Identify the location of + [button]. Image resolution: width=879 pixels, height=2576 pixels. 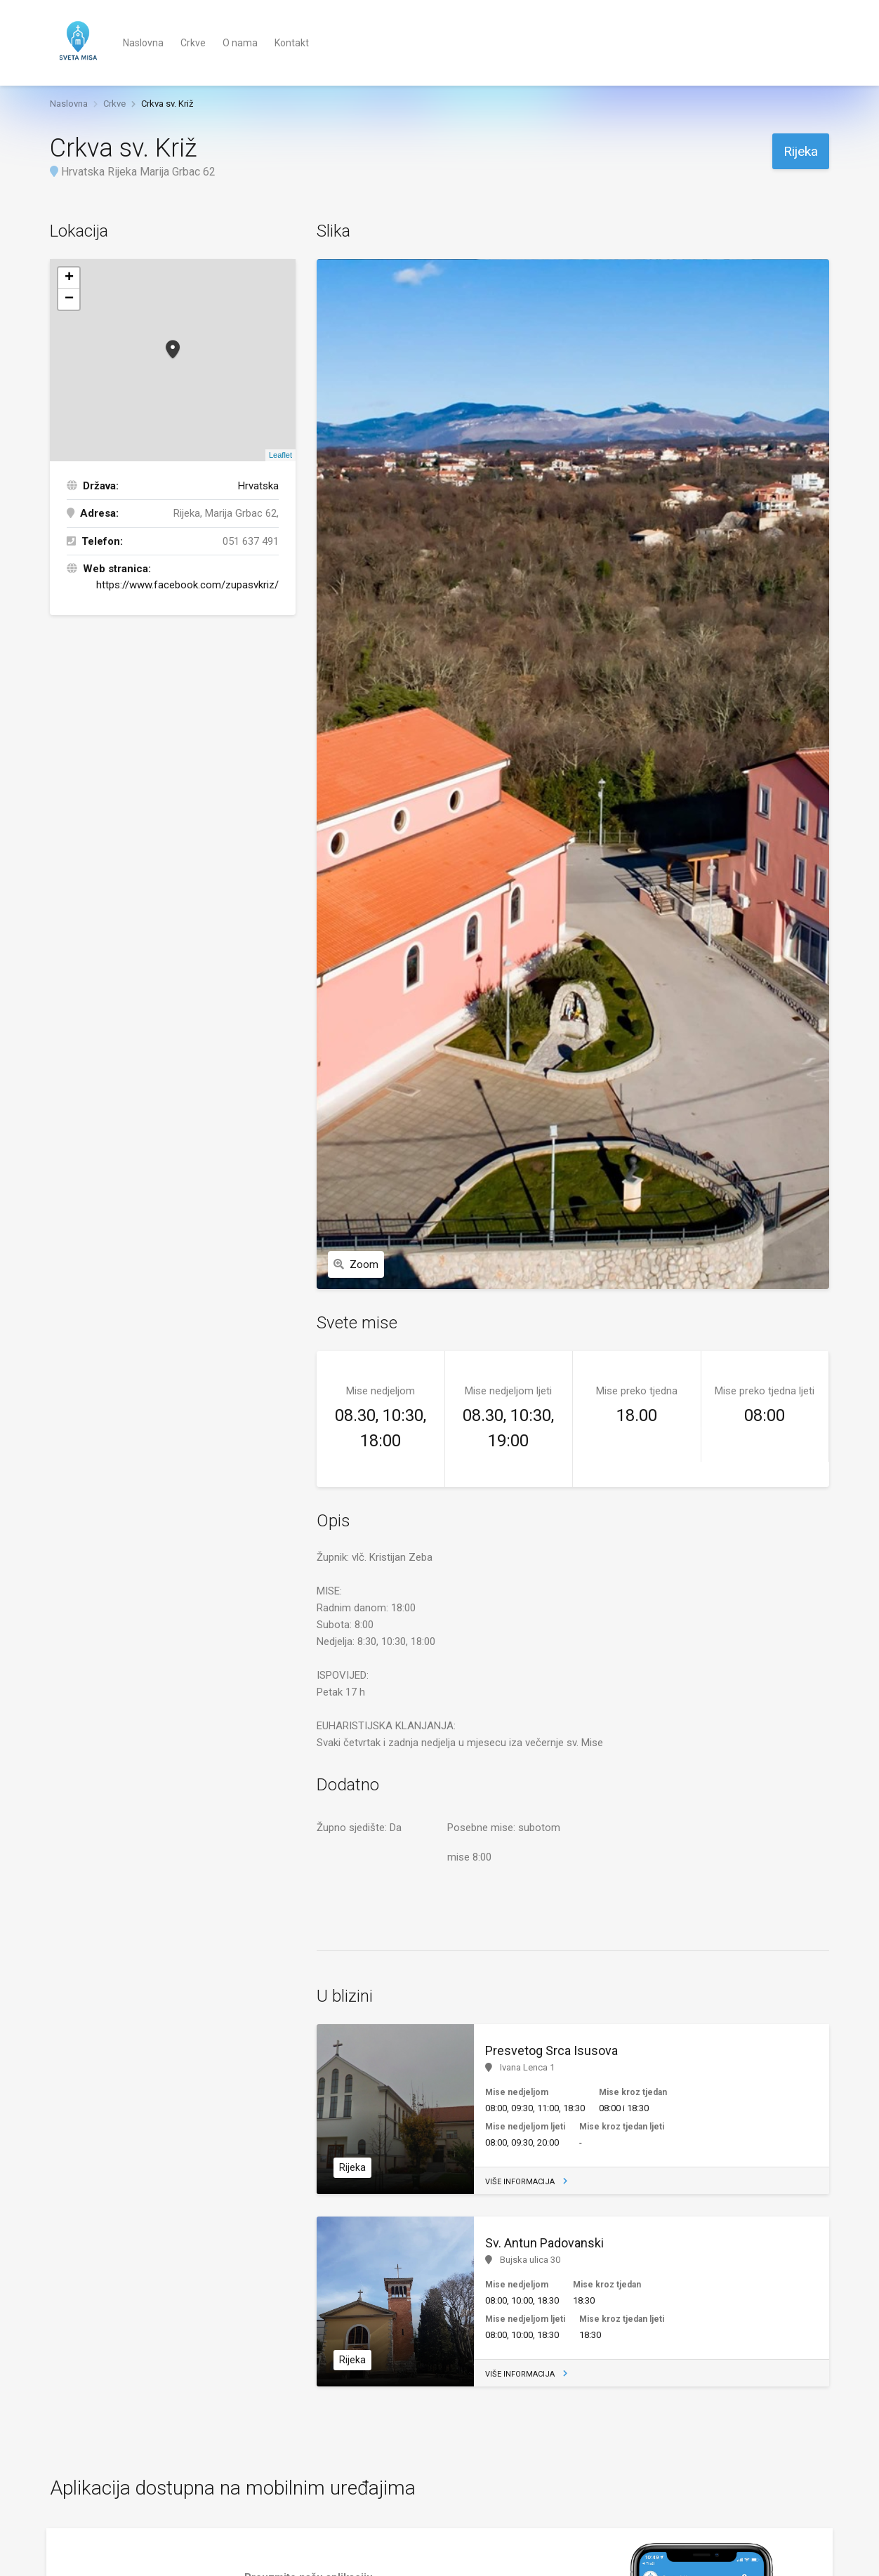
(69, 278).